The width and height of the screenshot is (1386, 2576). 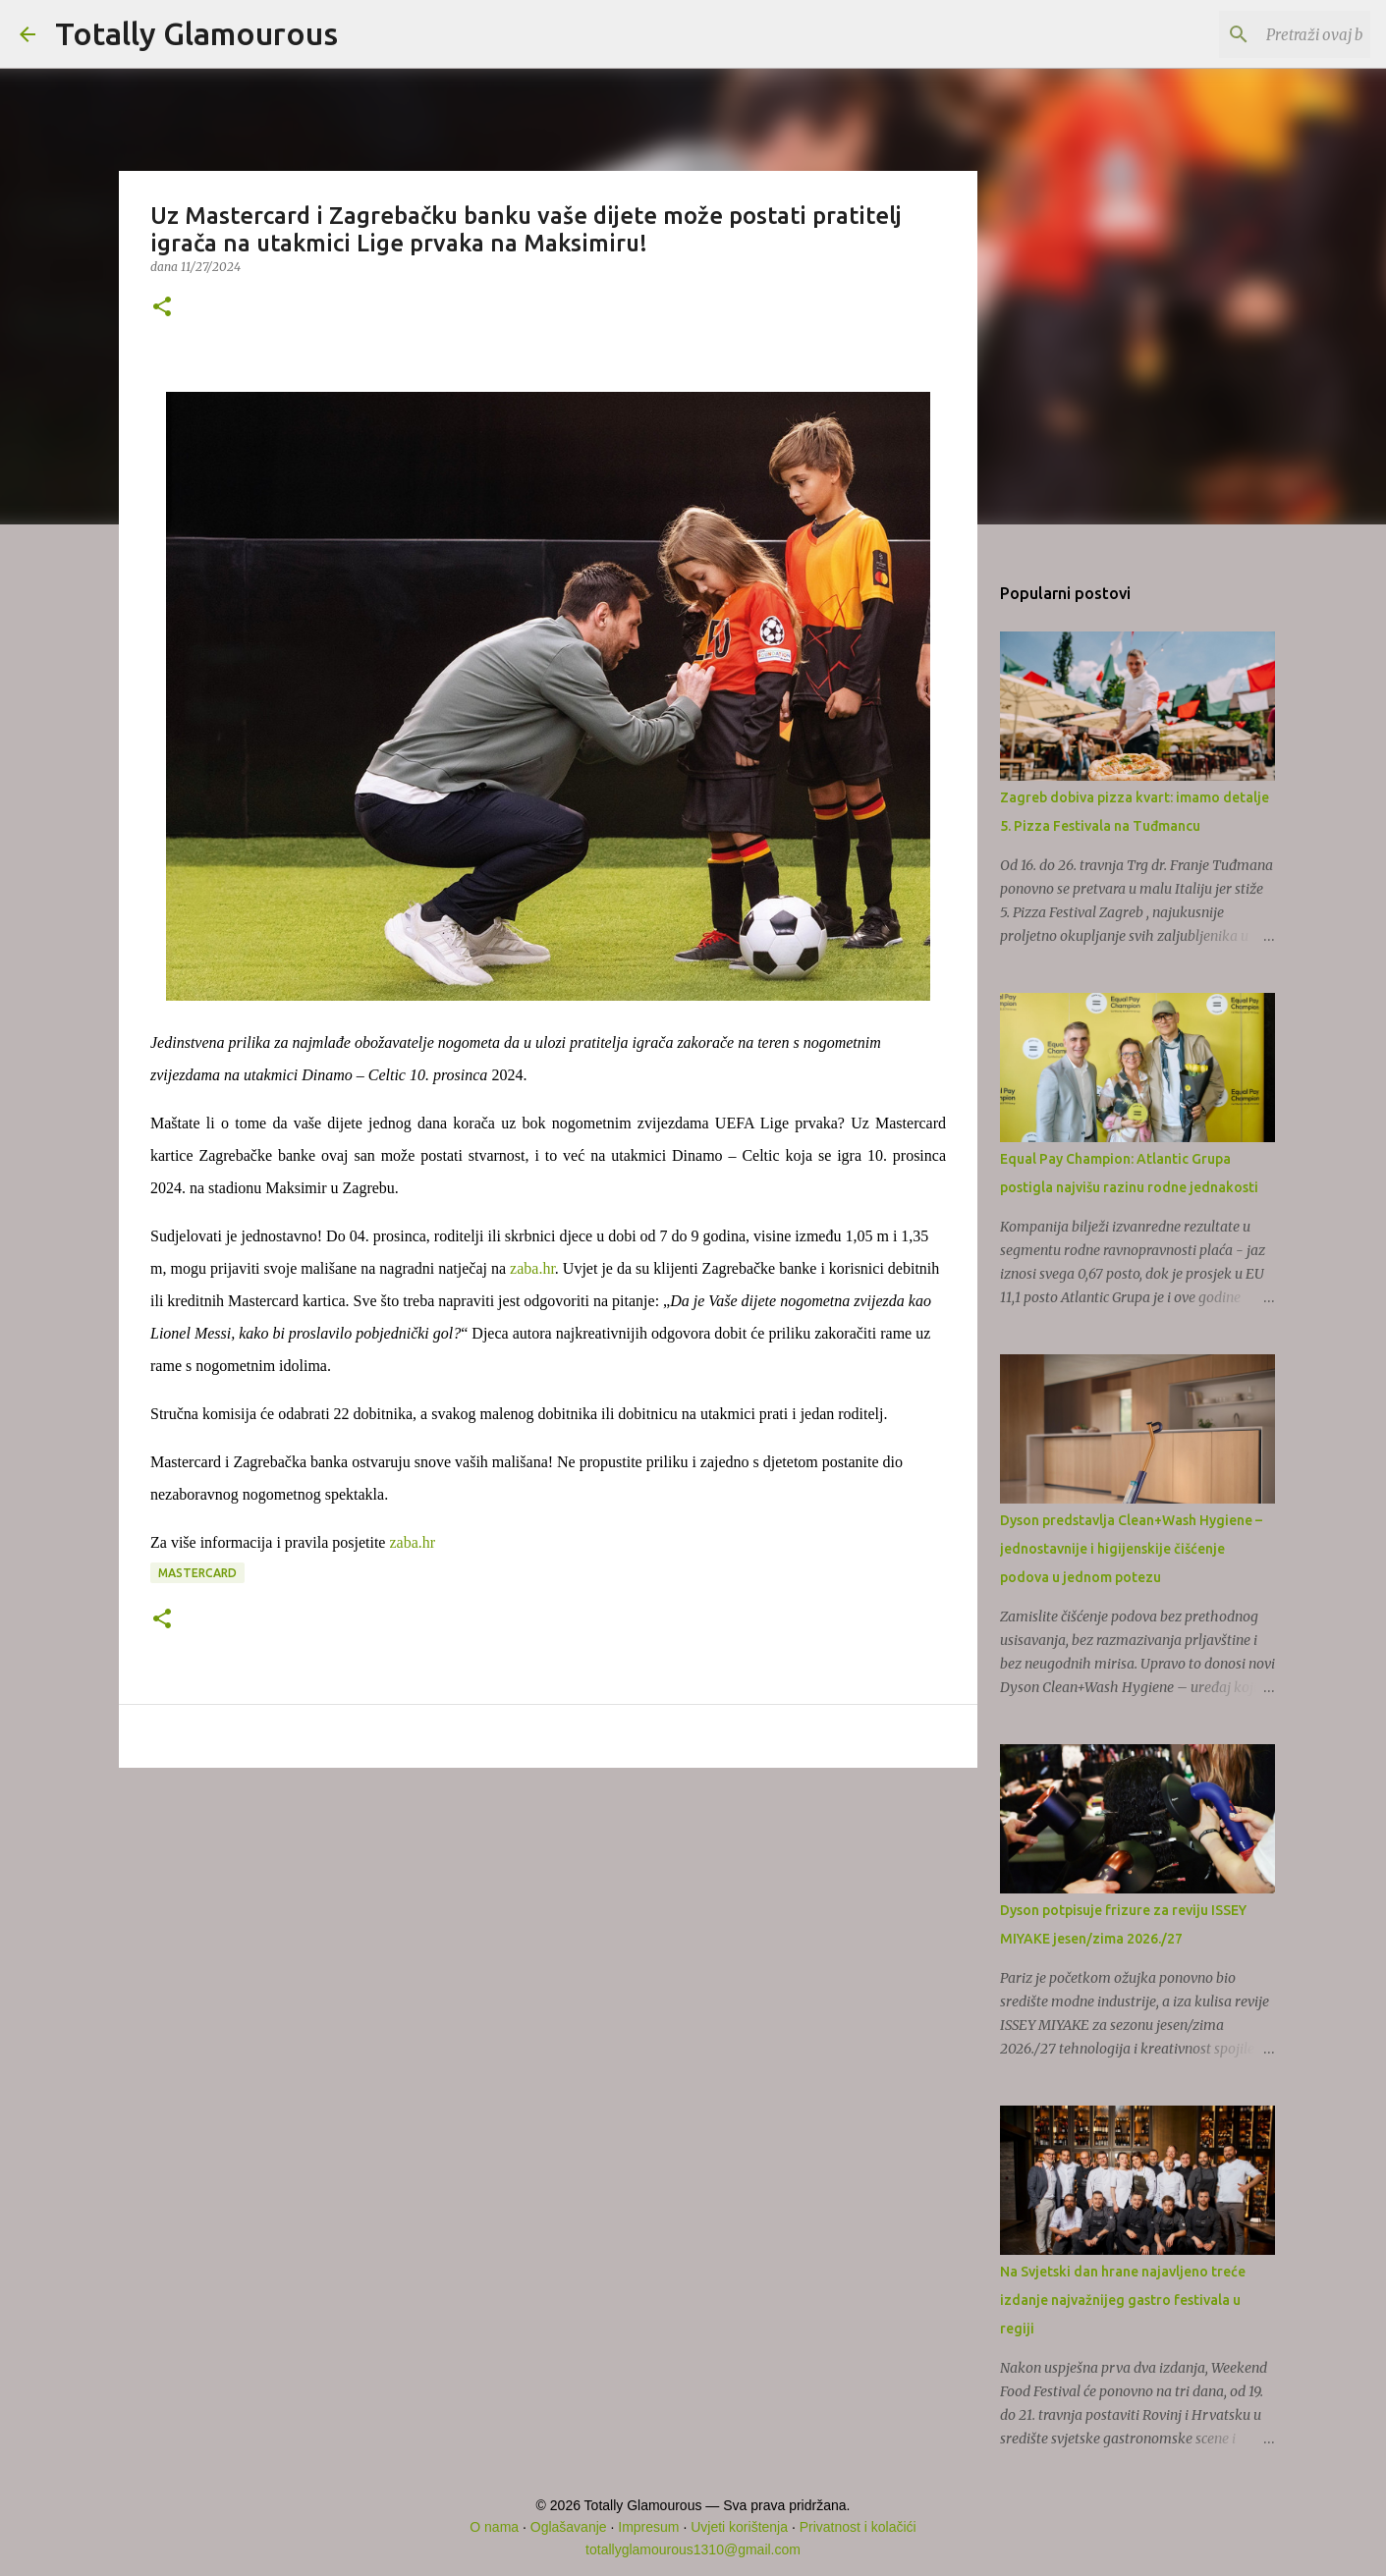 I want to click on Oglašavanje, so click(x=568, y=2527).